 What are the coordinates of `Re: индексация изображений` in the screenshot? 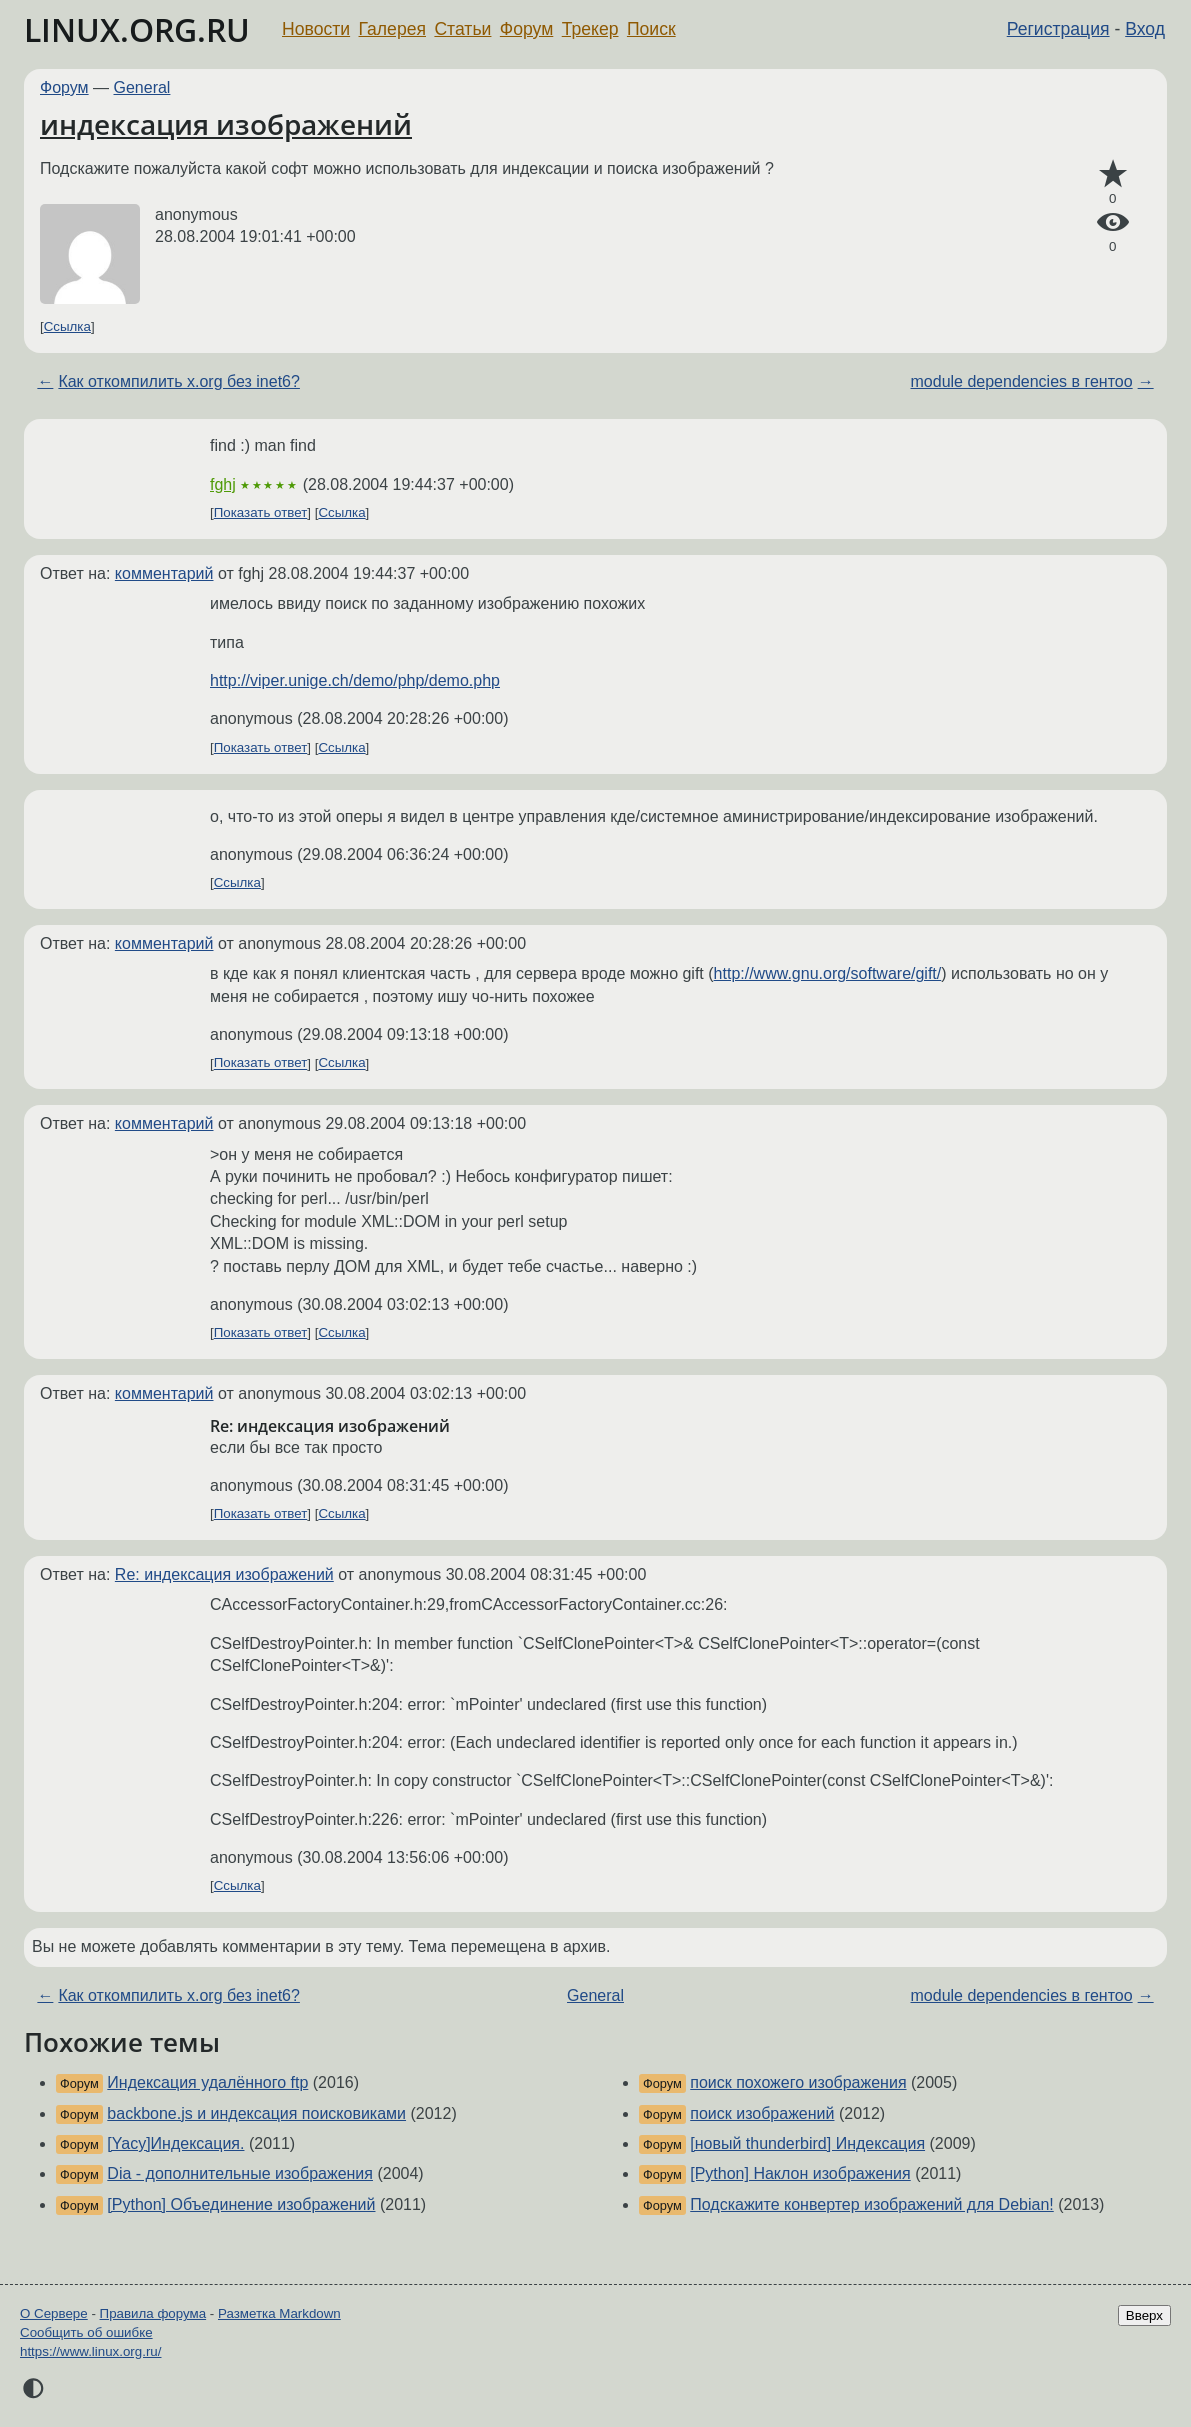 It's located at (224, 1574).